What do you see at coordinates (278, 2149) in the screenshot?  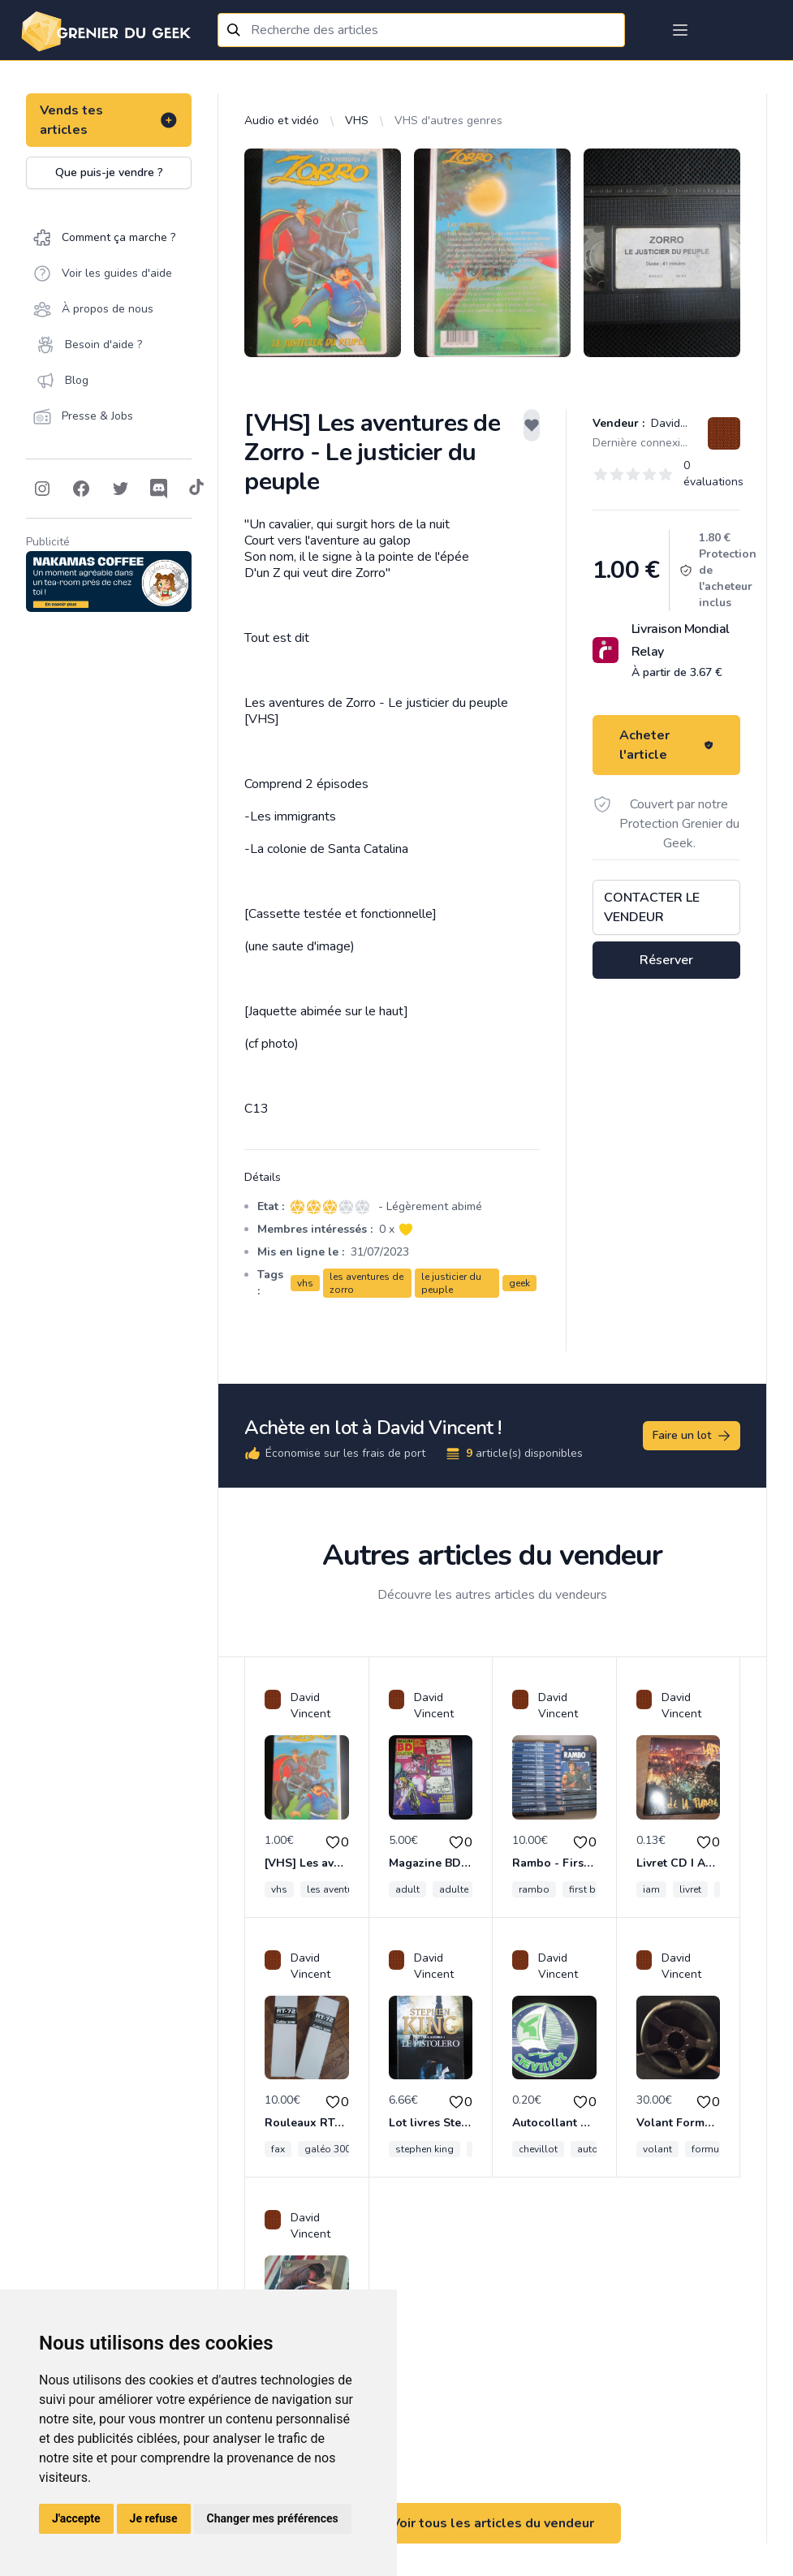 I see `fax` at bounding box center [278, 2149].